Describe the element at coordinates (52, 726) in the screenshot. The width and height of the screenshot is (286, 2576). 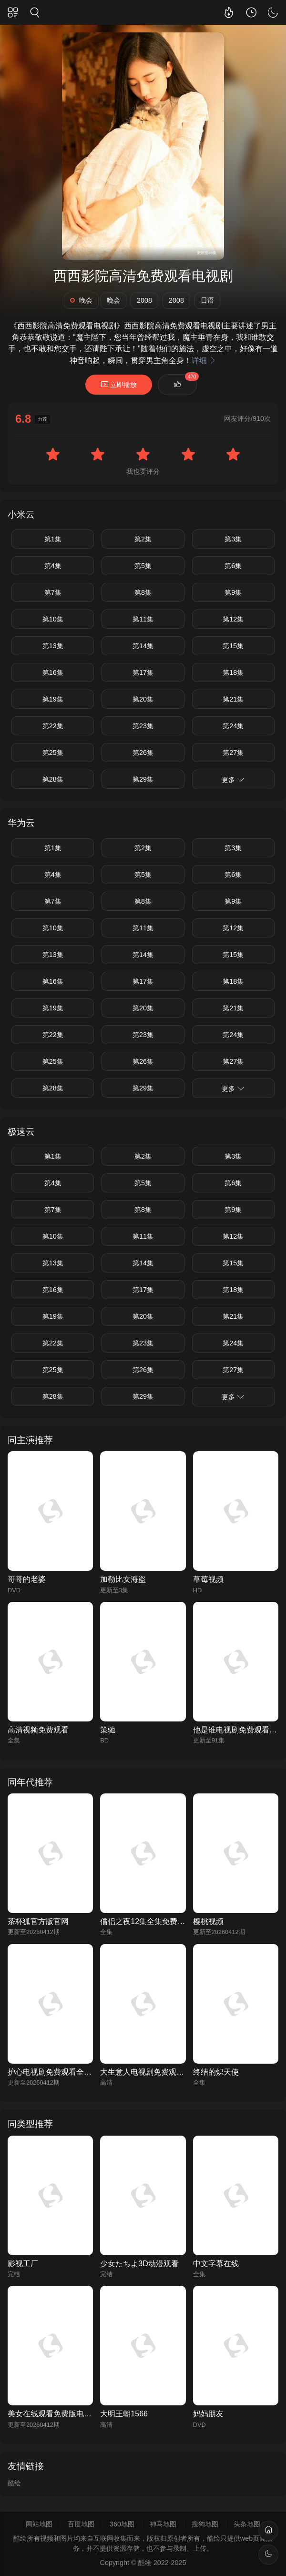
I see `第22集` at that location.